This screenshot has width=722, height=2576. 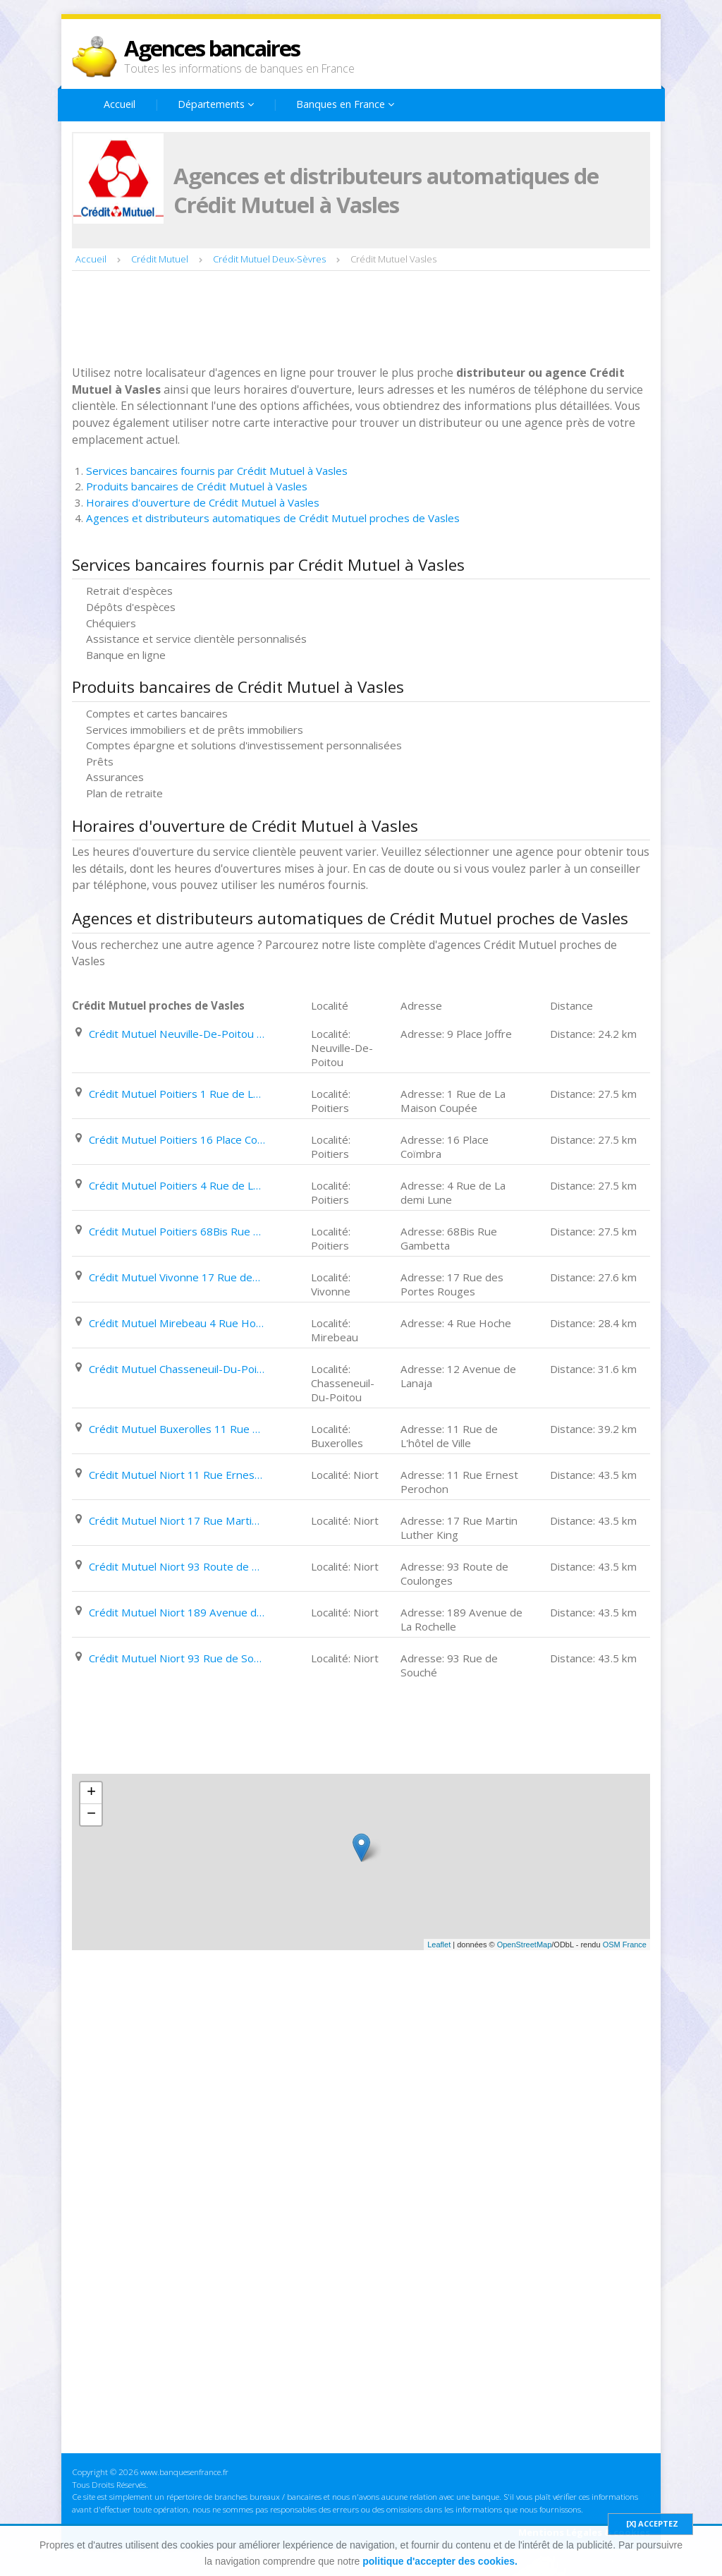 I want to click on OpenStreetMap, so click(x=524, y=1944).